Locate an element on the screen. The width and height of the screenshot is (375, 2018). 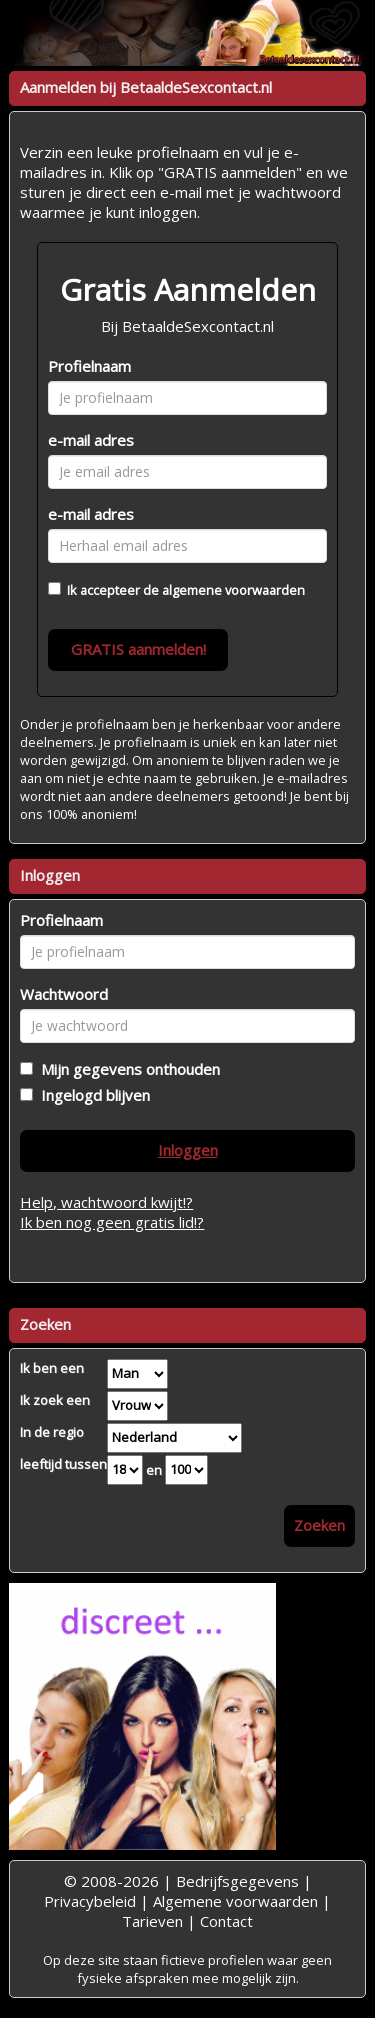
GRATIS aanmelden! is located at coordinates (138, 649).